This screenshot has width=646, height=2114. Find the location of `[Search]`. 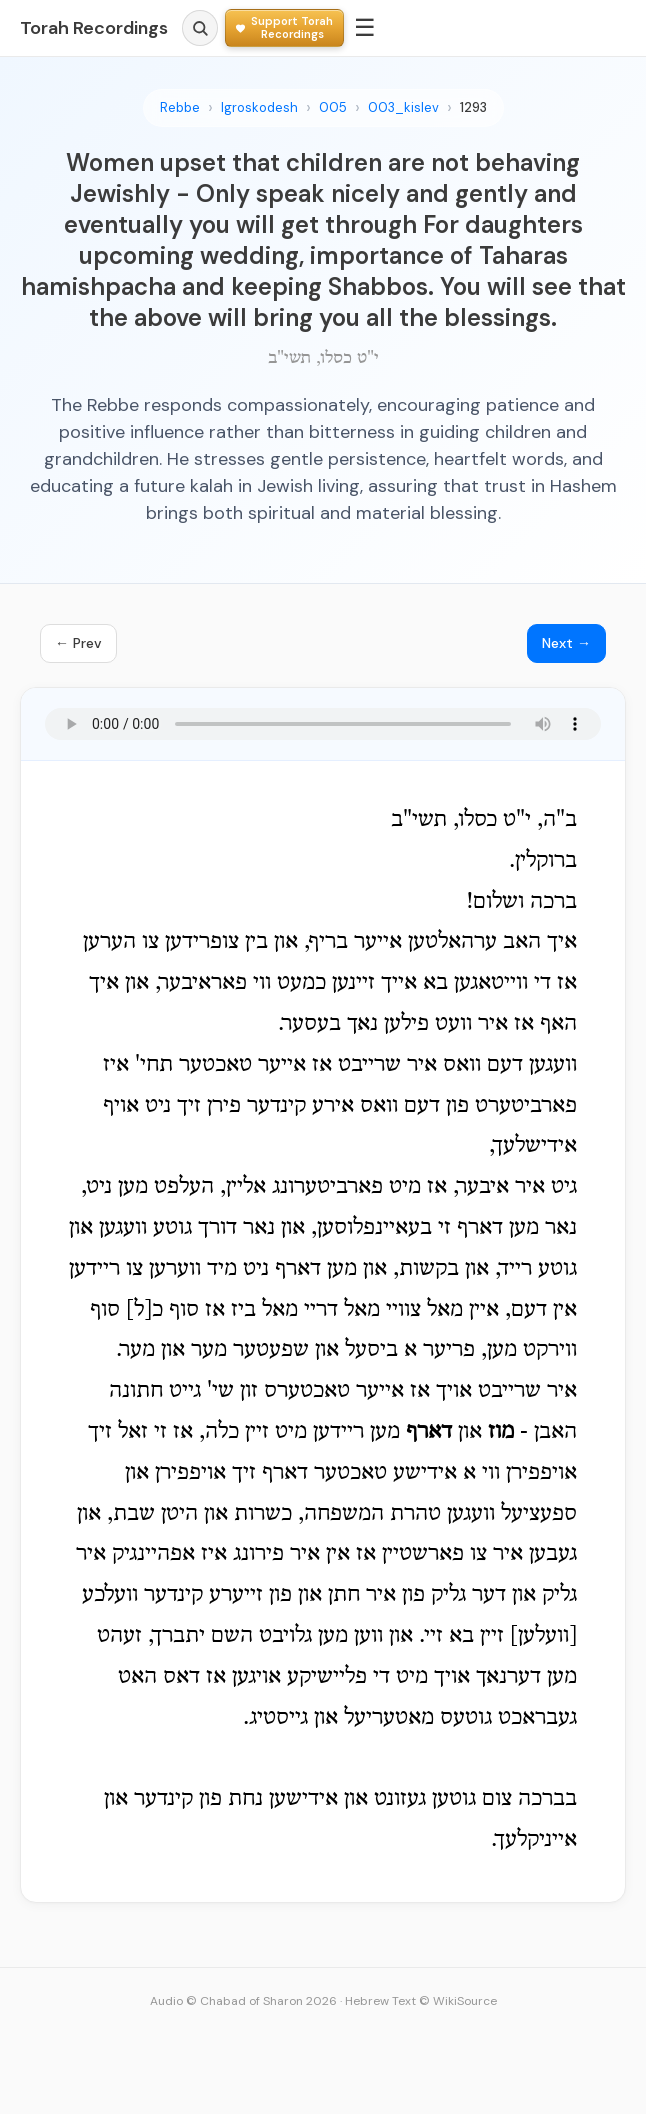

[Search] is located at coordinates (200, 28).